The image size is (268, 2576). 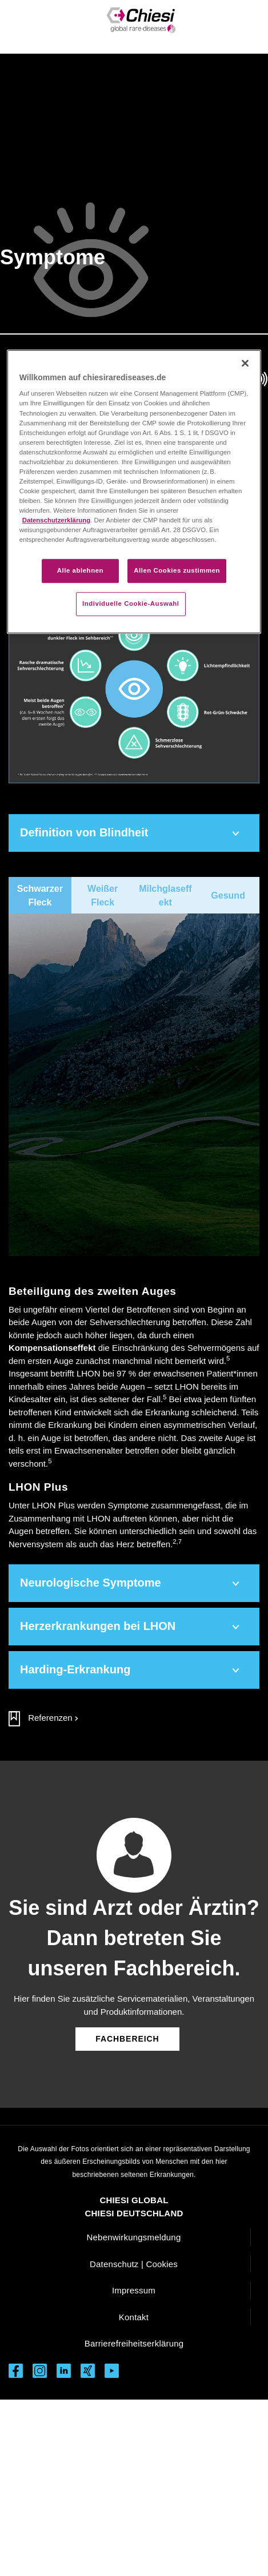 I want to click on [Toggle navigation], so click(x=26, y=27).